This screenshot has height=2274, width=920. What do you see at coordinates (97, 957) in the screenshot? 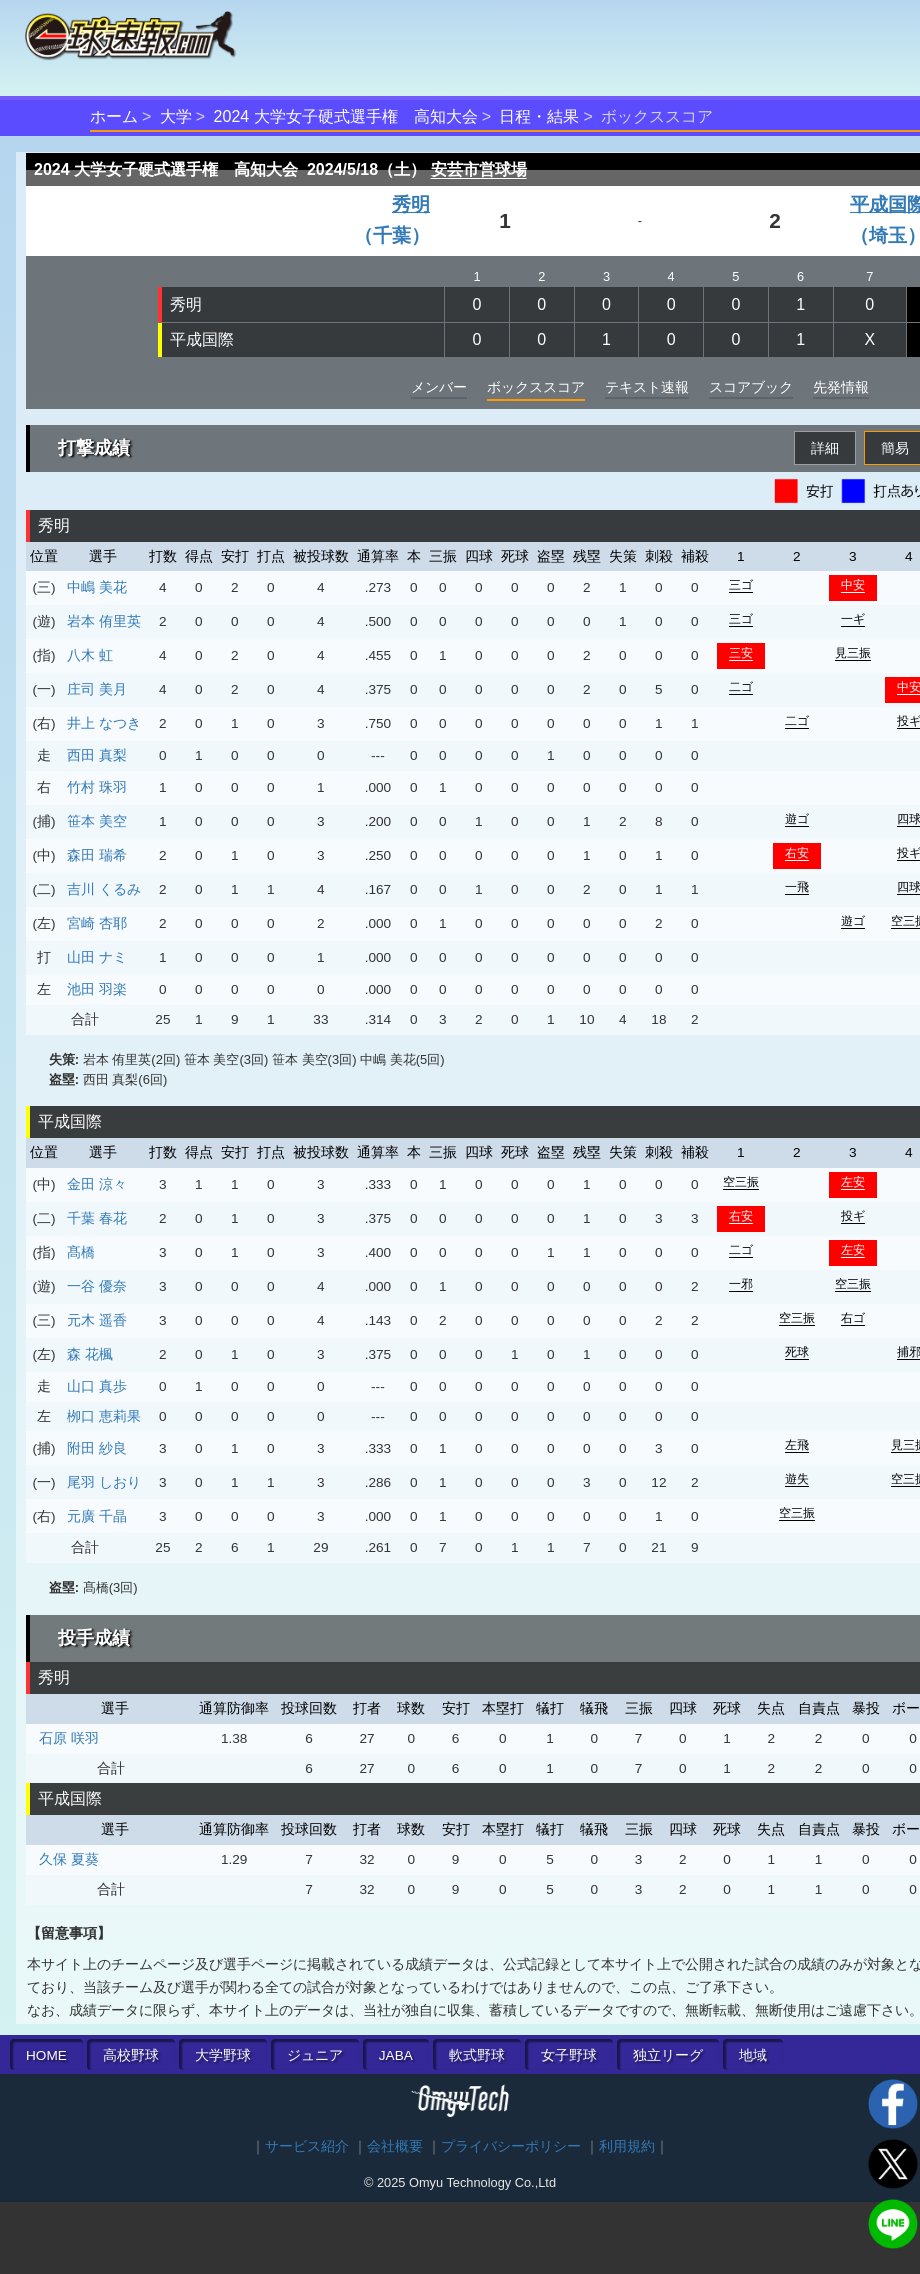
I see `山田 ナミ` at bounding box center [97, 957].